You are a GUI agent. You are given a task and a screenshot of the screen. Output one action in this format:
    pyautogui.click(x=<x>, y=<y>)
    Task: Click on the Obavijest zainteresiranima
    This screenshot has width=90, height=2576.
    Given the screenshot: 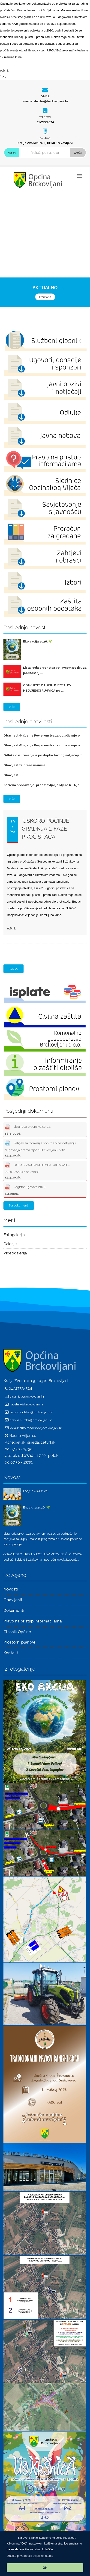 What is the action you would take?
    pyautogui.click(x=24, y=765)
    